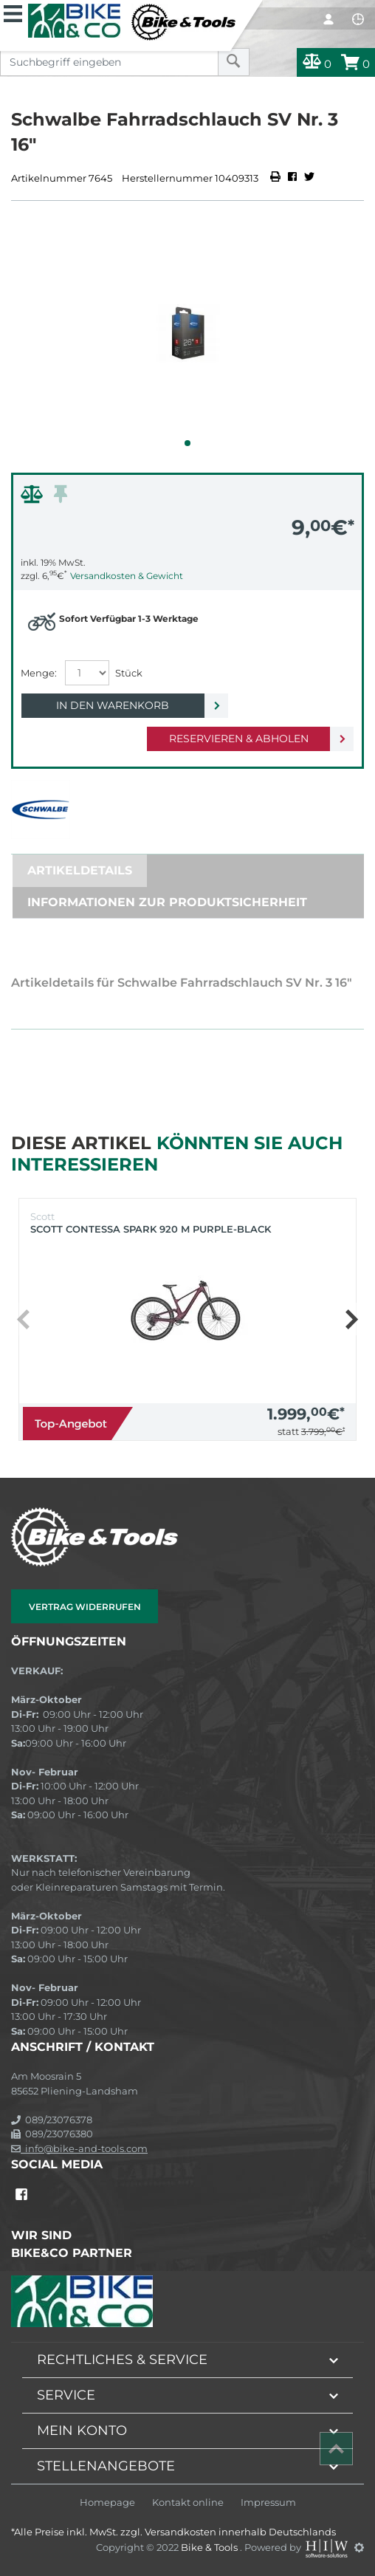 The image size is (375, 2576). I want to click on Informationen zur Produktsicherheit, so click(167, 902).